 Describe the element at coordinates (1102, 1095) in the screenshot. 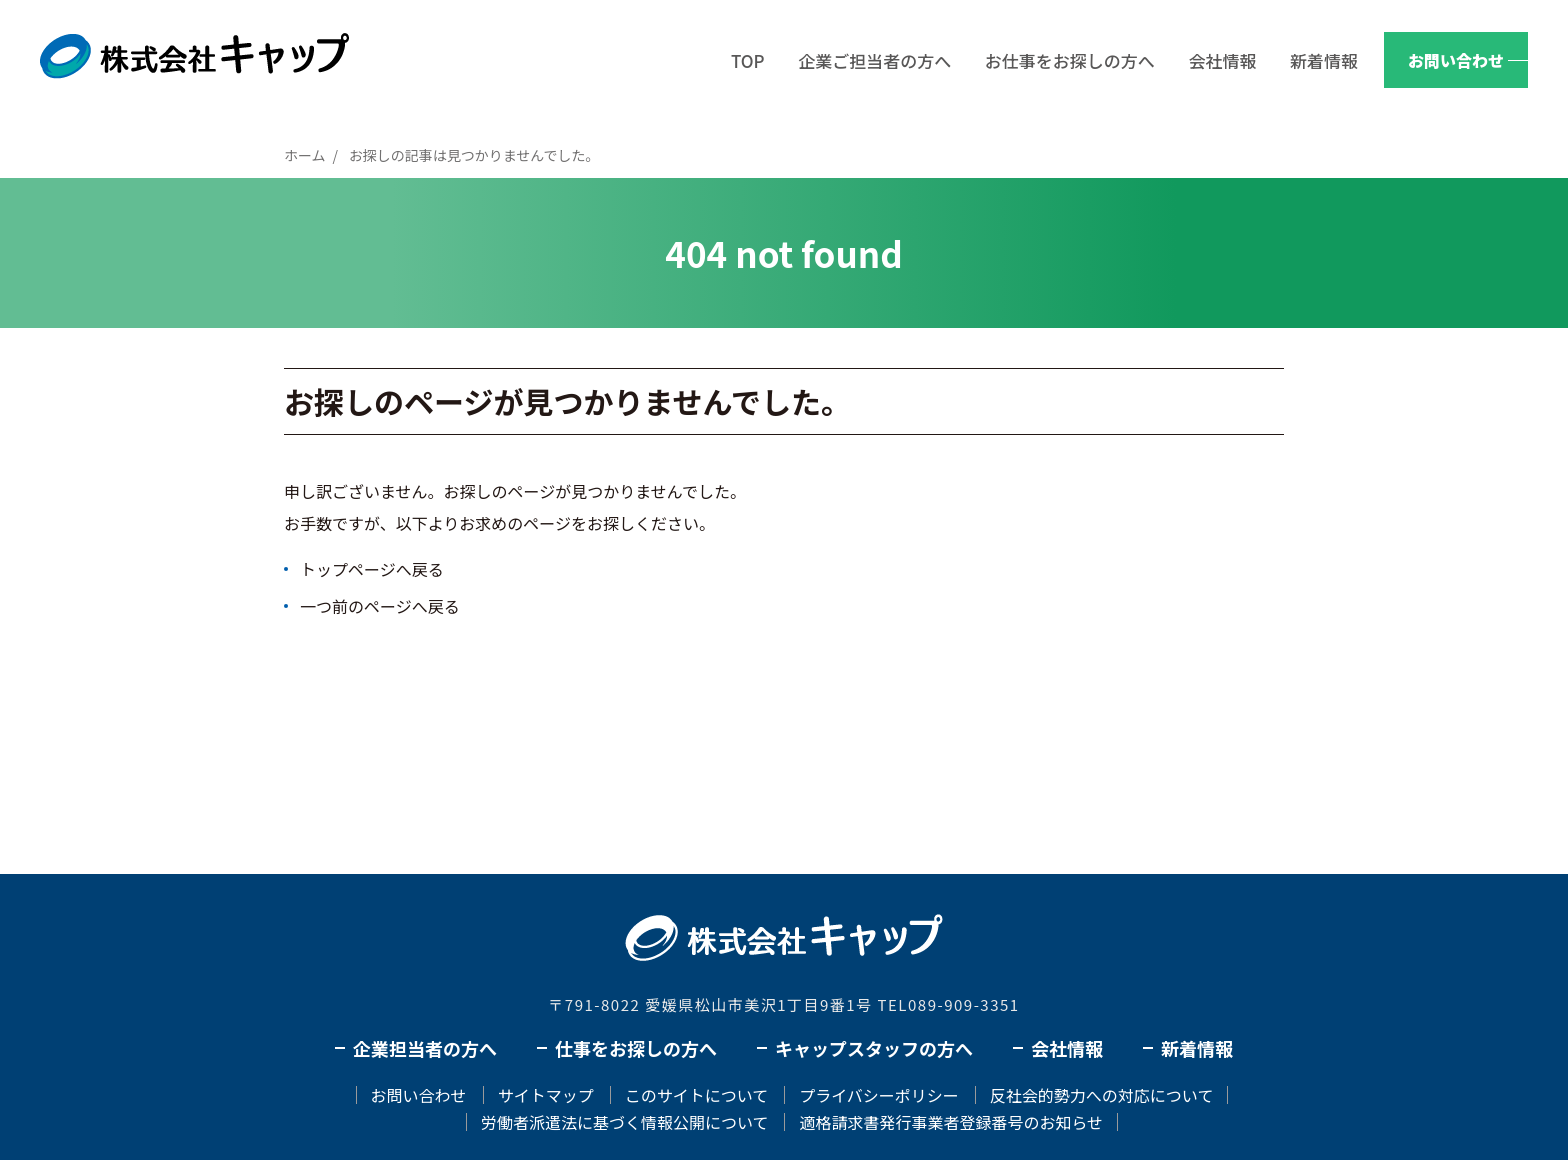

I see `反社会的勢力への対応について` at that location.